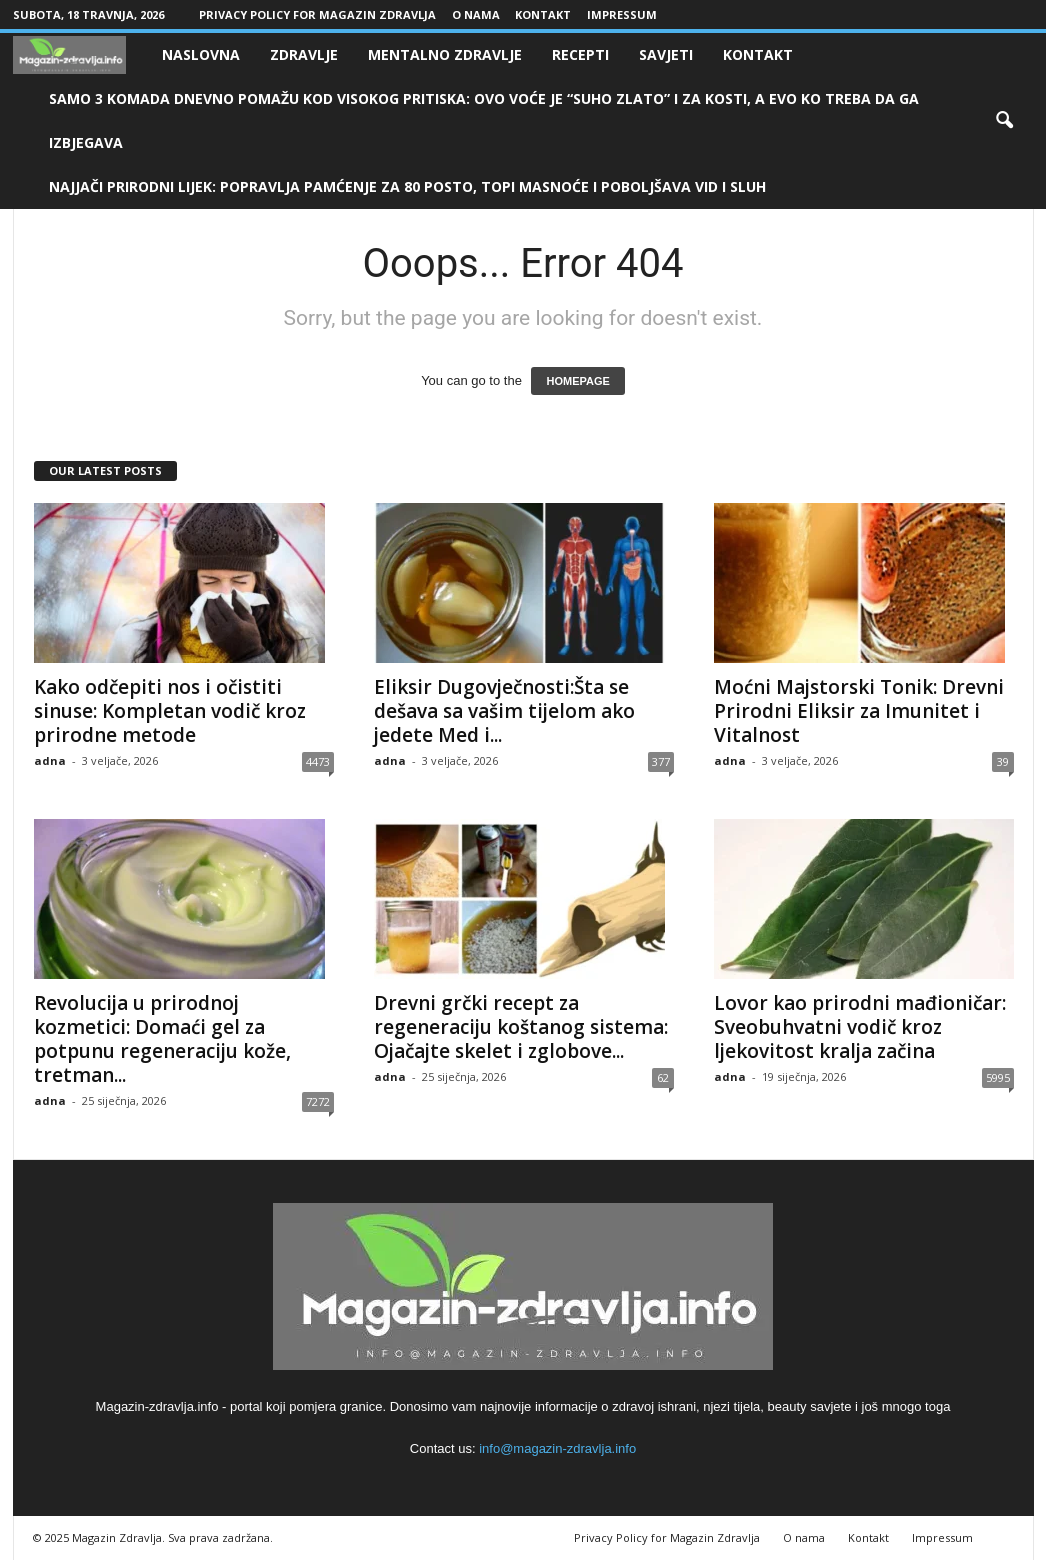  What do you see at coordinates (521, 1027) in the screenshot?
I see `Drevni grčki recept za regeneraciju koštanog sistema: Ojačajte skelet i zglobove...` at bounding box center [521, 1027].